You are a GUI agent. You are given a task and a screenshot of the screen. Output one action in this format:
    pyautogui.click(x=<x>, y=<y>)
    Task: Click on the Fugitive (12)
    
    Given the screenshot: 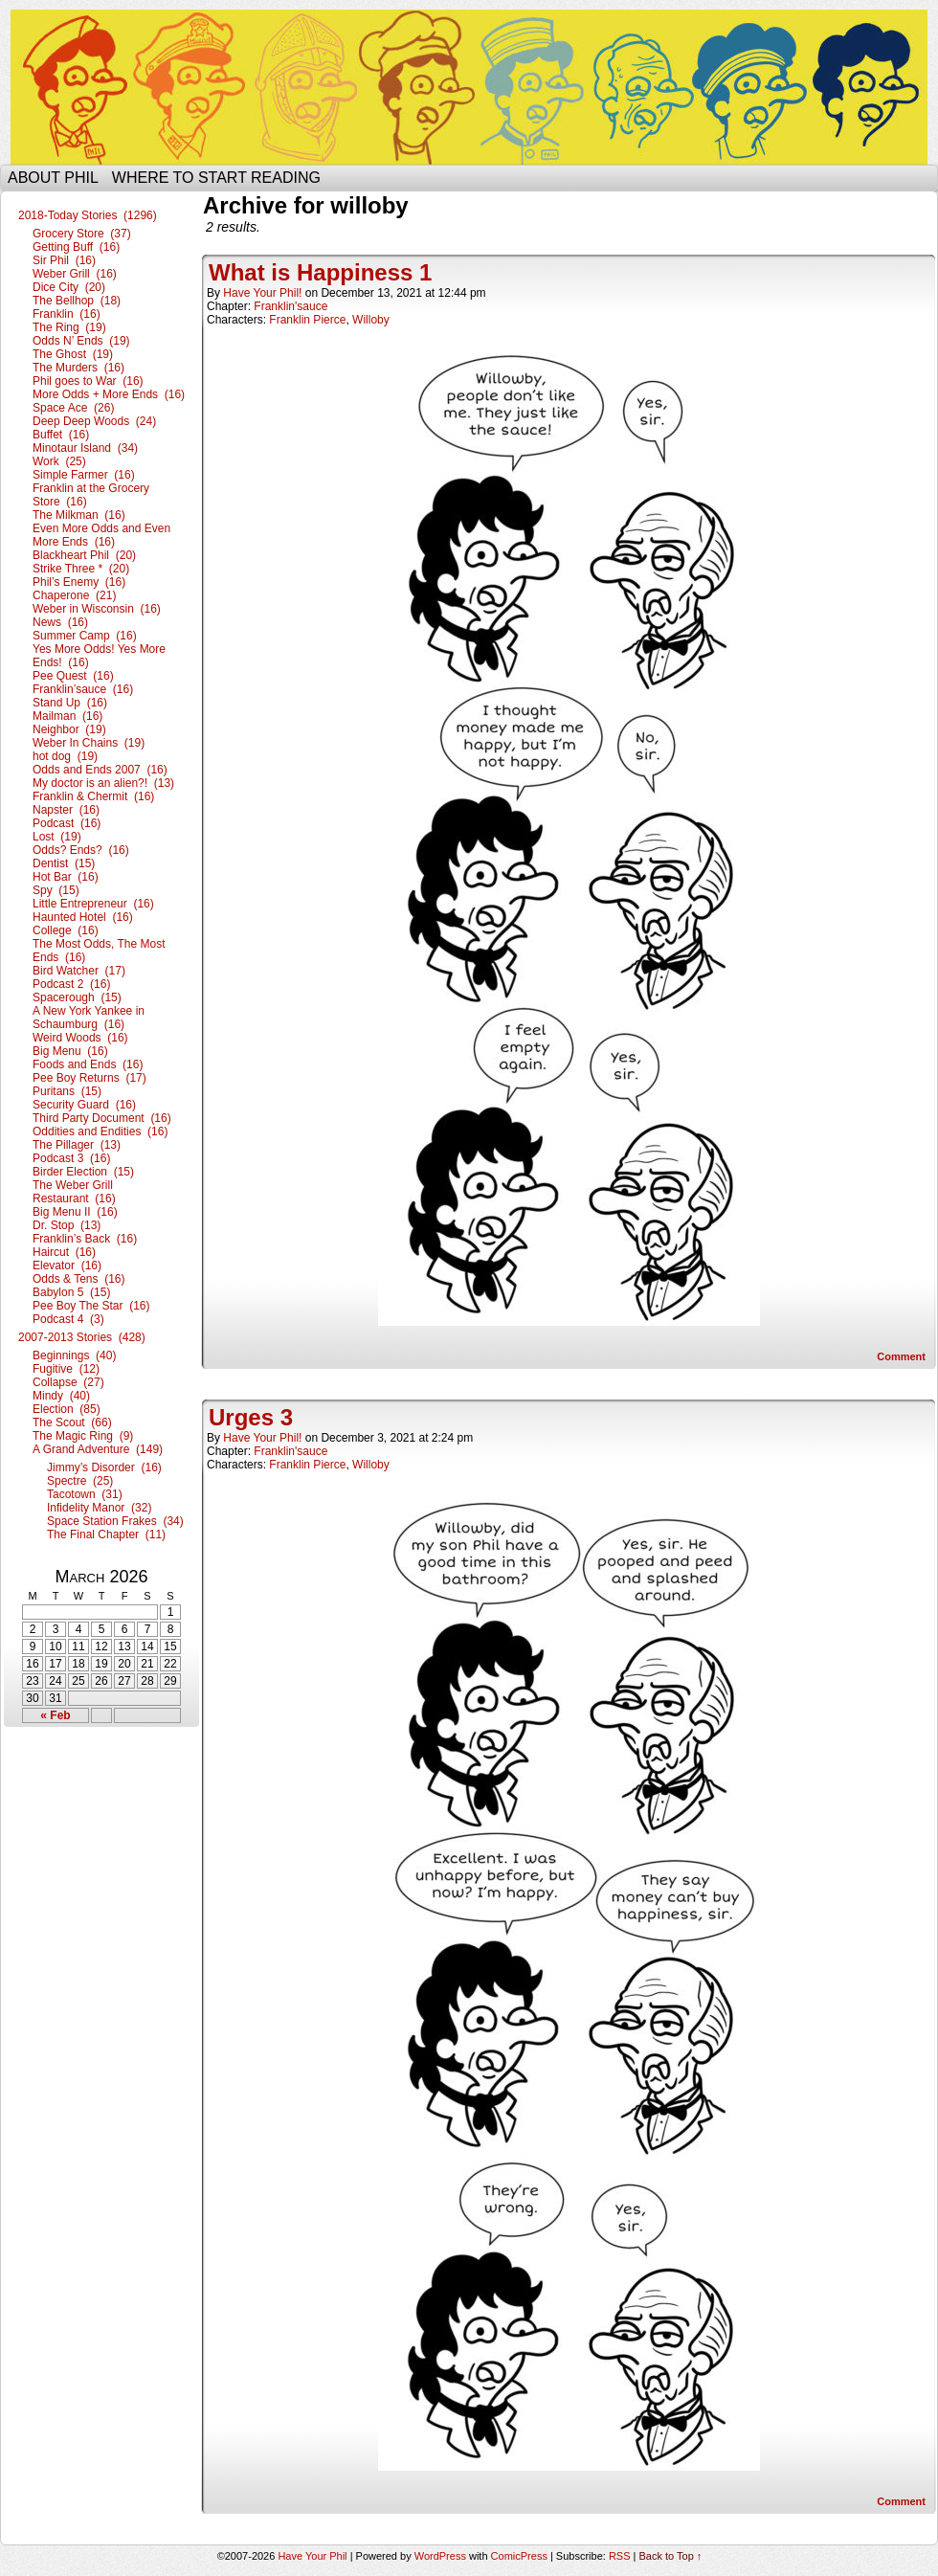 What is the action you would take?
    pyautogui.click(x=66, y=1369)
    